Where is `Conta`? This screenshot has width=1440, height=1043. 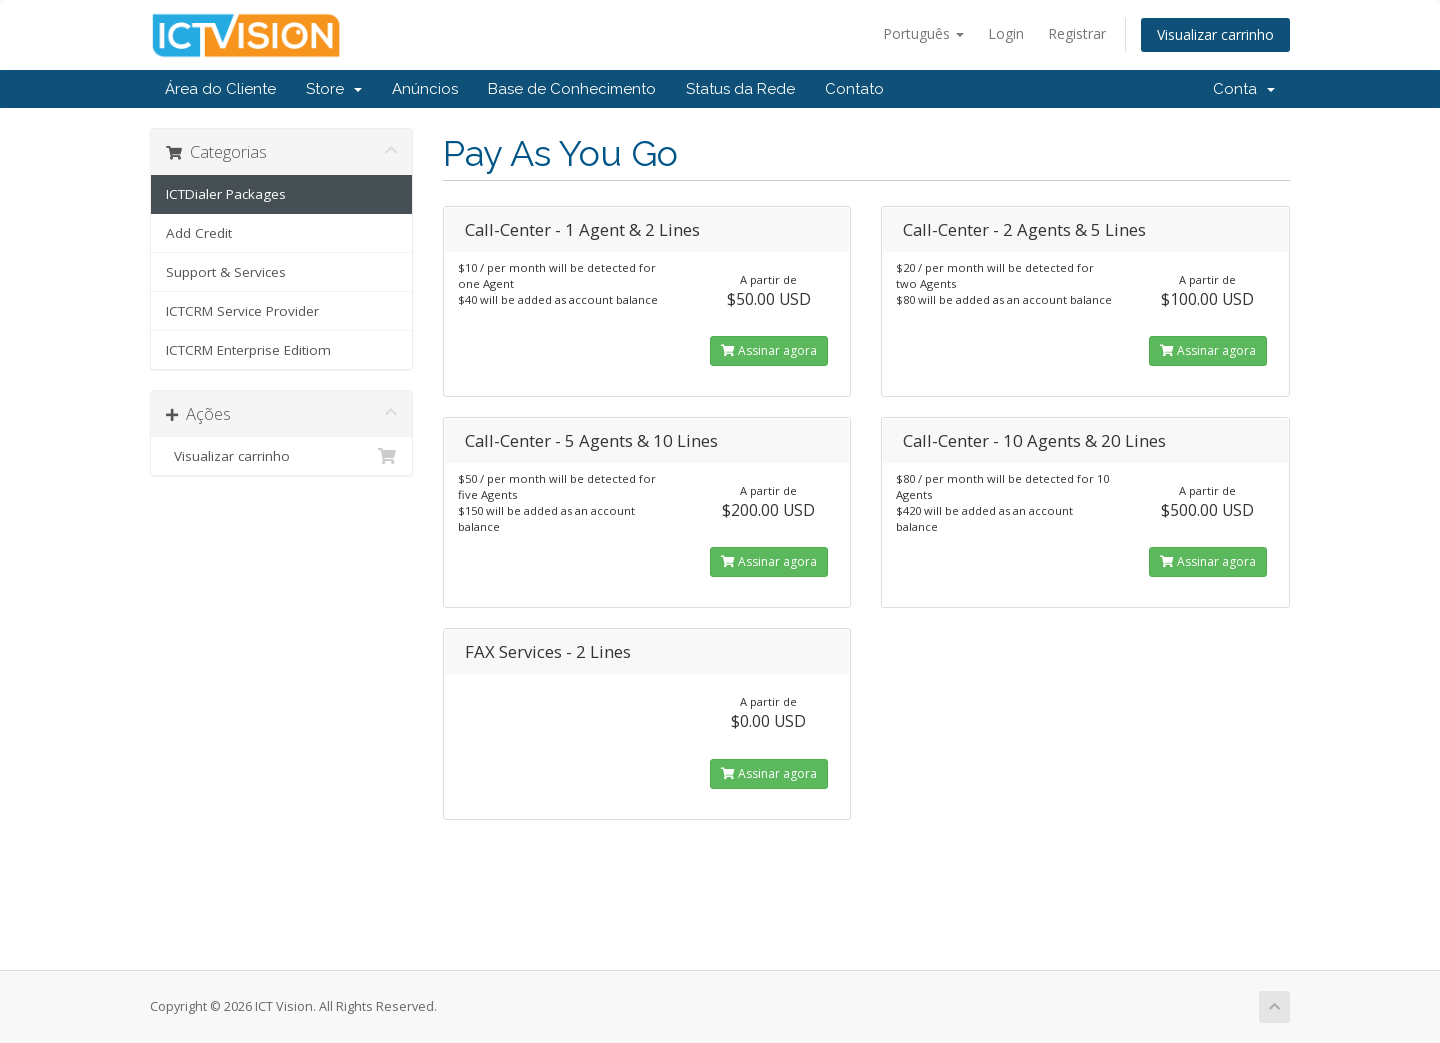 Conta is located at coordinates (1244, 89).